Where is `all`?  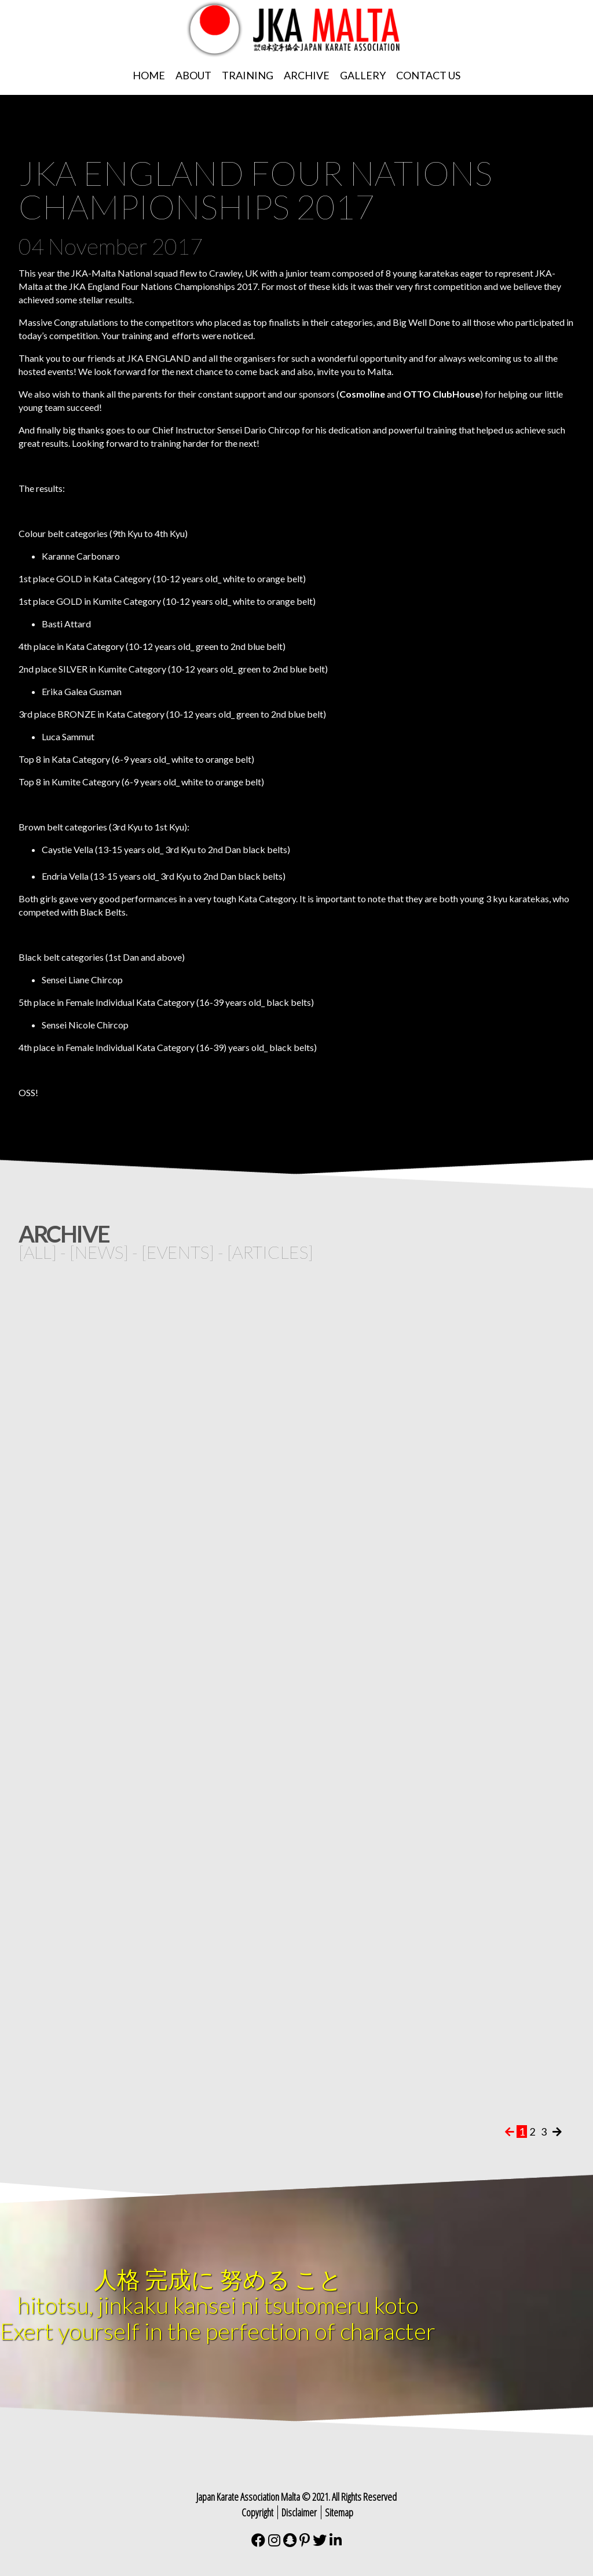 all is located at coordinates (38, 1251).